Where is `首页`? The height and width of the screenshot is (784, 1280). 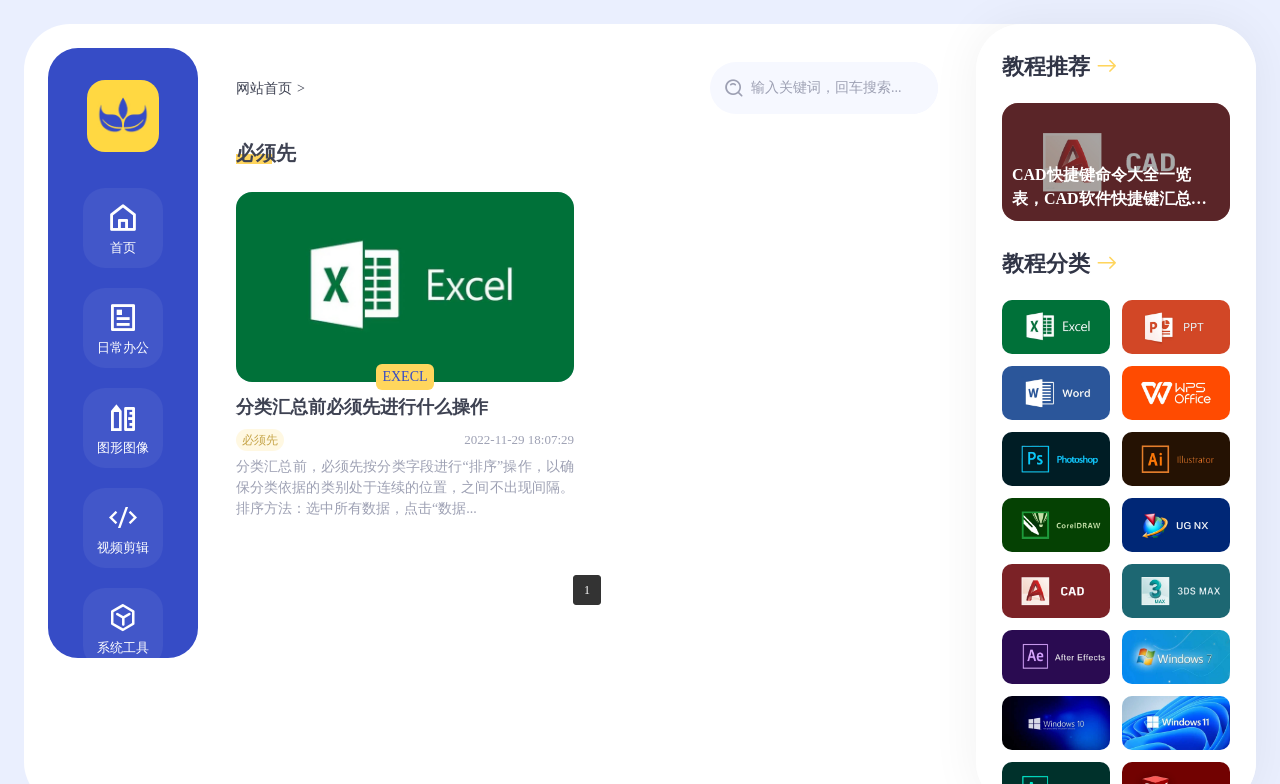
首页 is located at coordinates (123, 226).